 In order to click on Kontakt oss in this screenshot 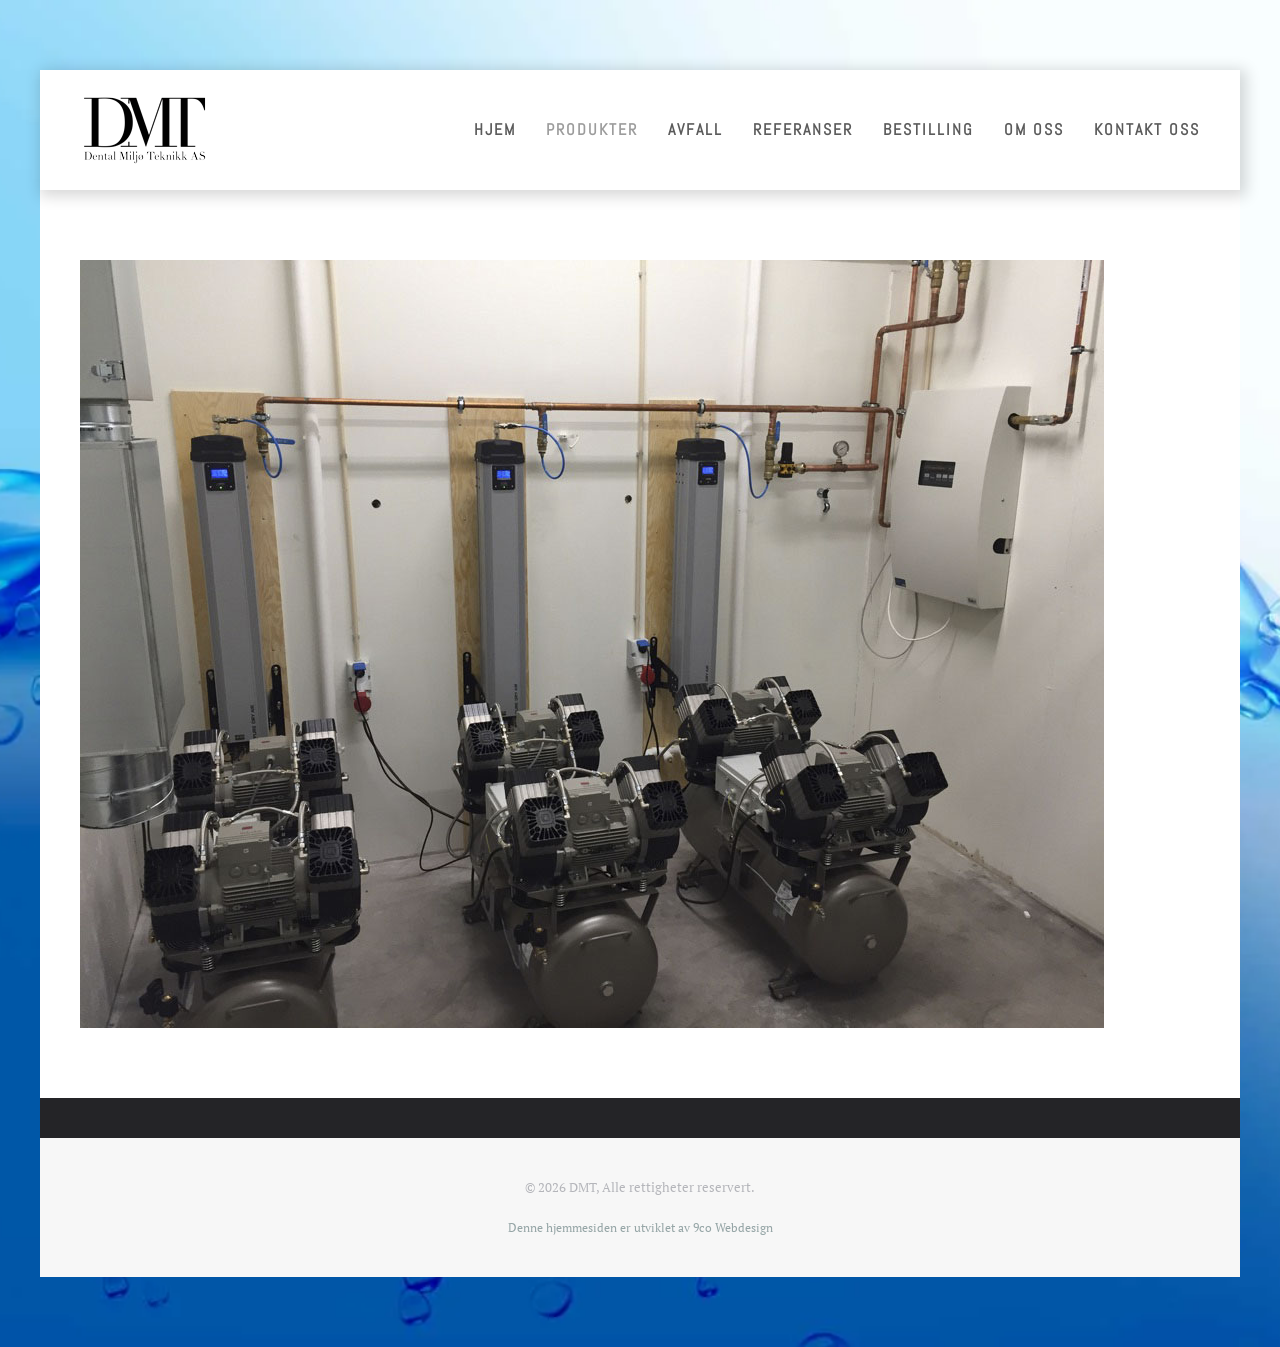, I will do `click(1147, 129)`.